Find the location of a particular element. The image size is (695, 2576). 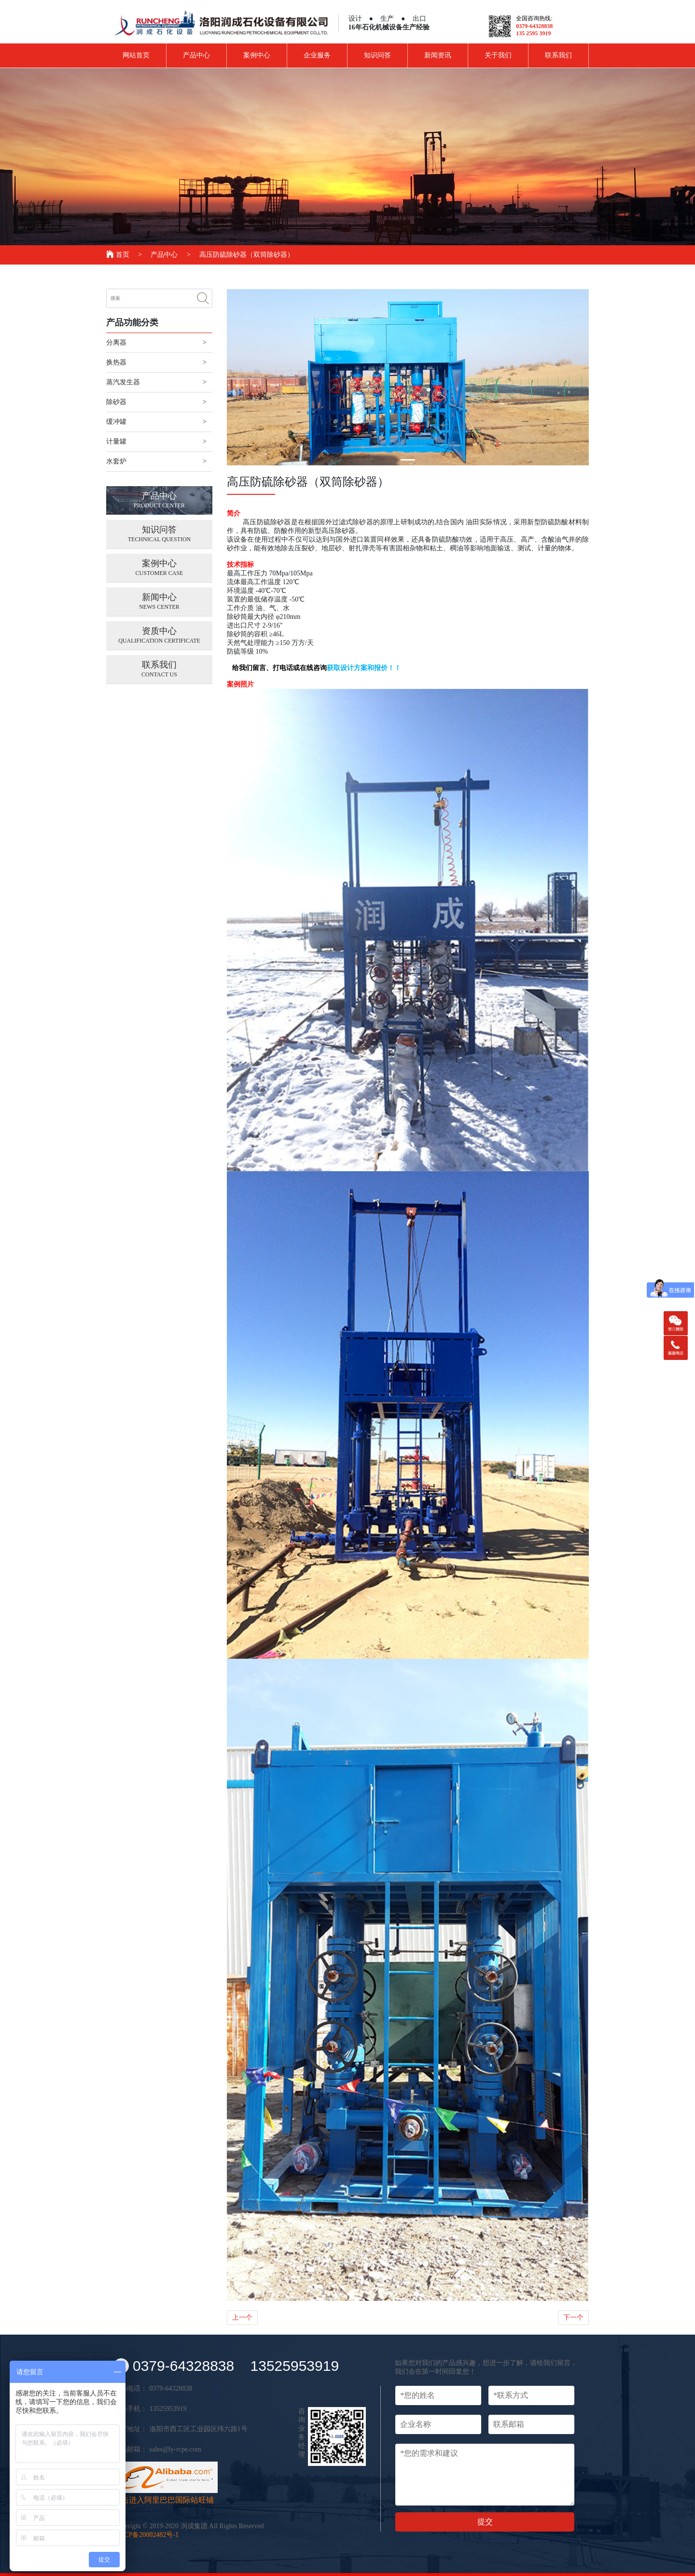

上一个 is located at coordinates (242, 2317).